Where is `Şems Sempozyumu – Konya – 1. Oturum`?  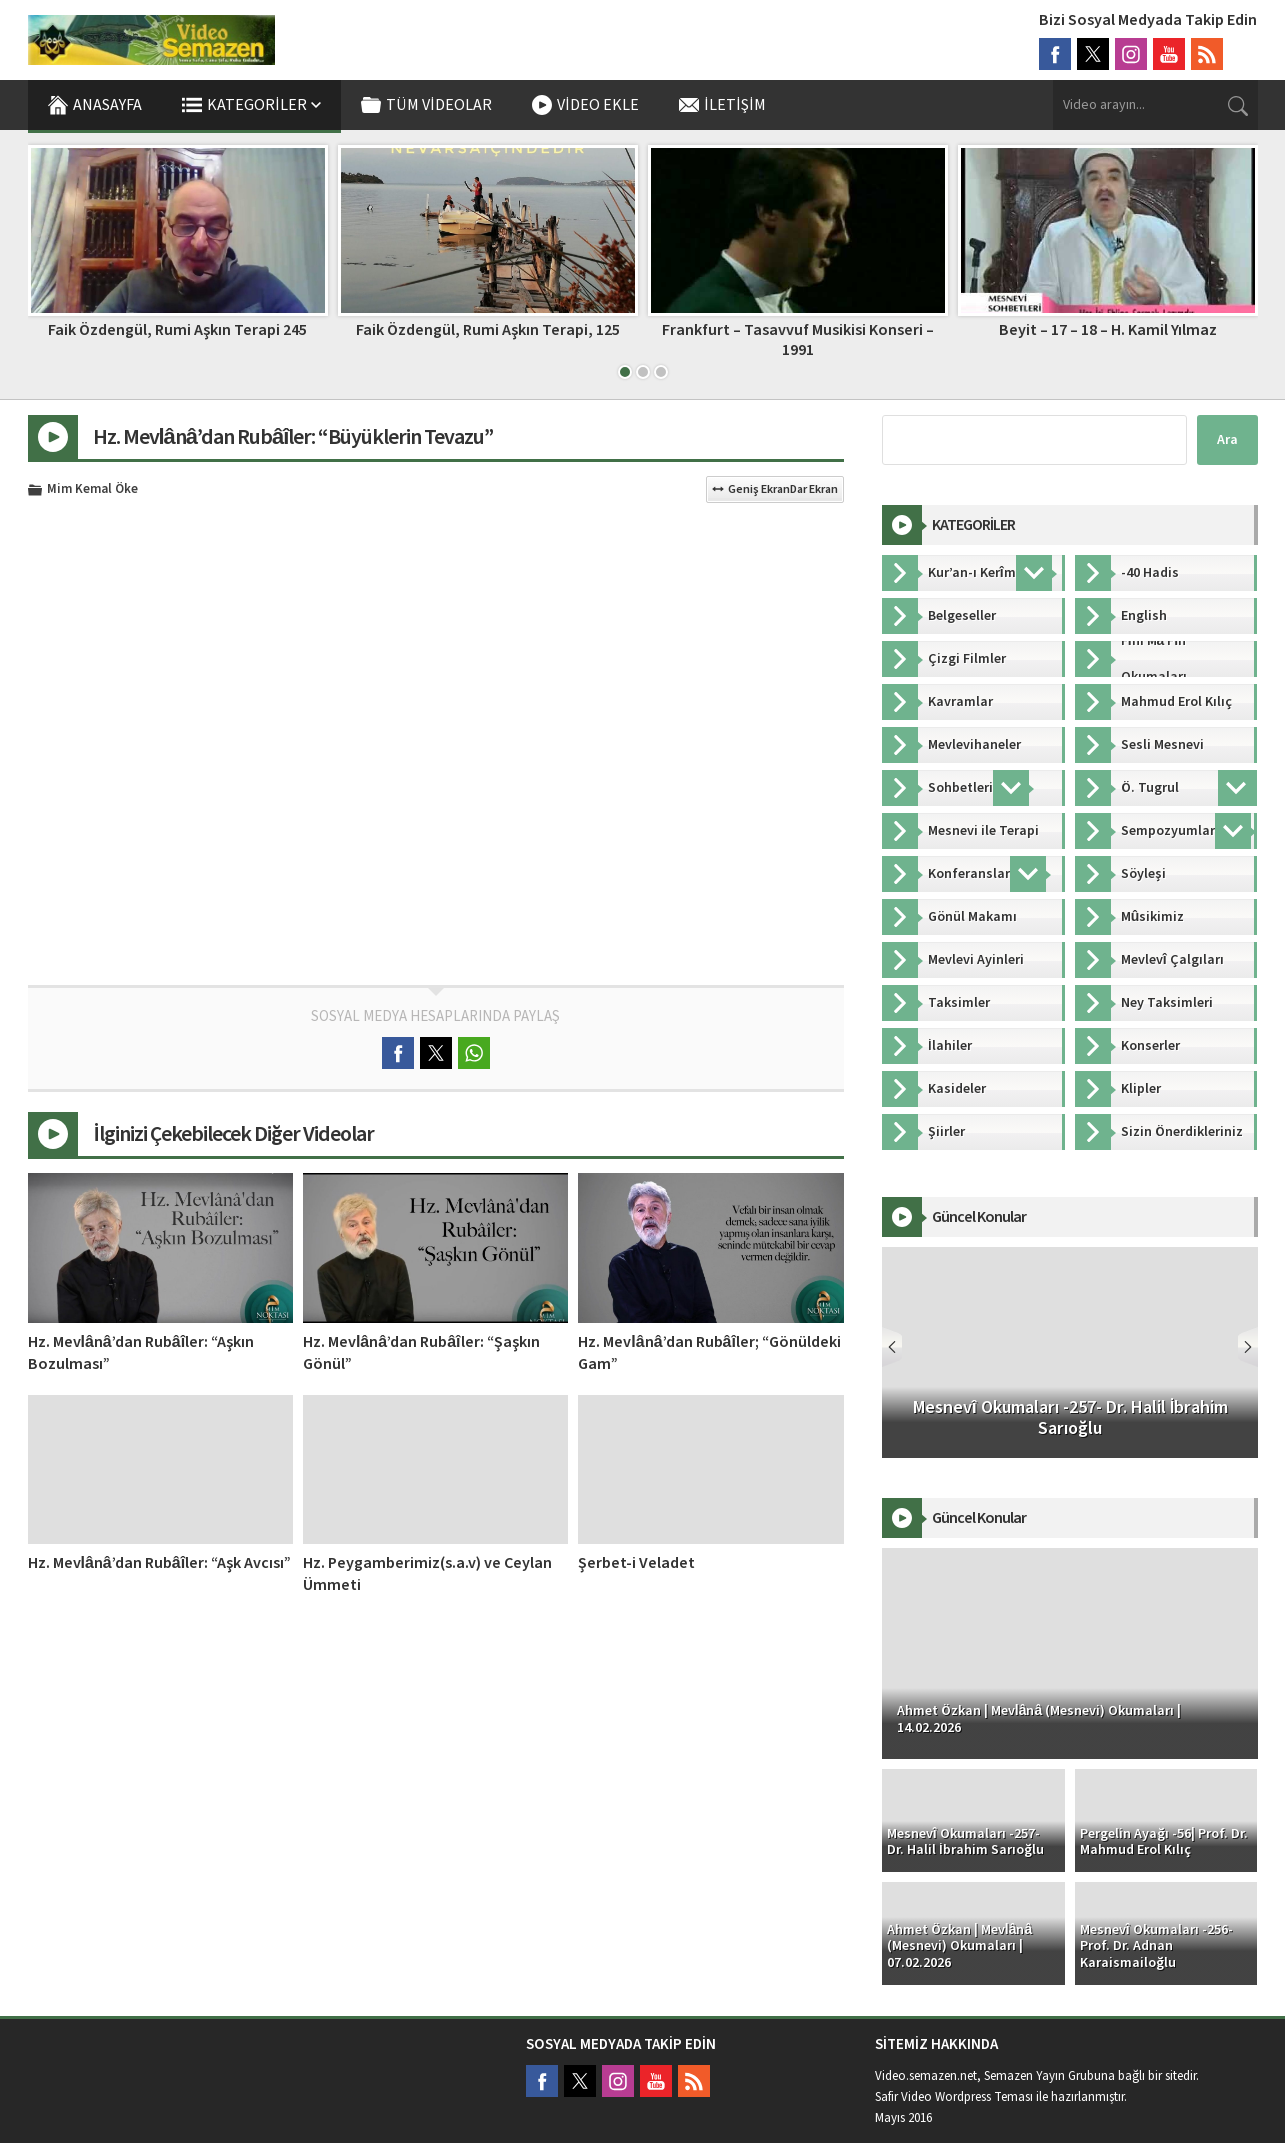 Şems Sempozyumu – Konya – 1. Oturum is located at coordinates (177, 330).